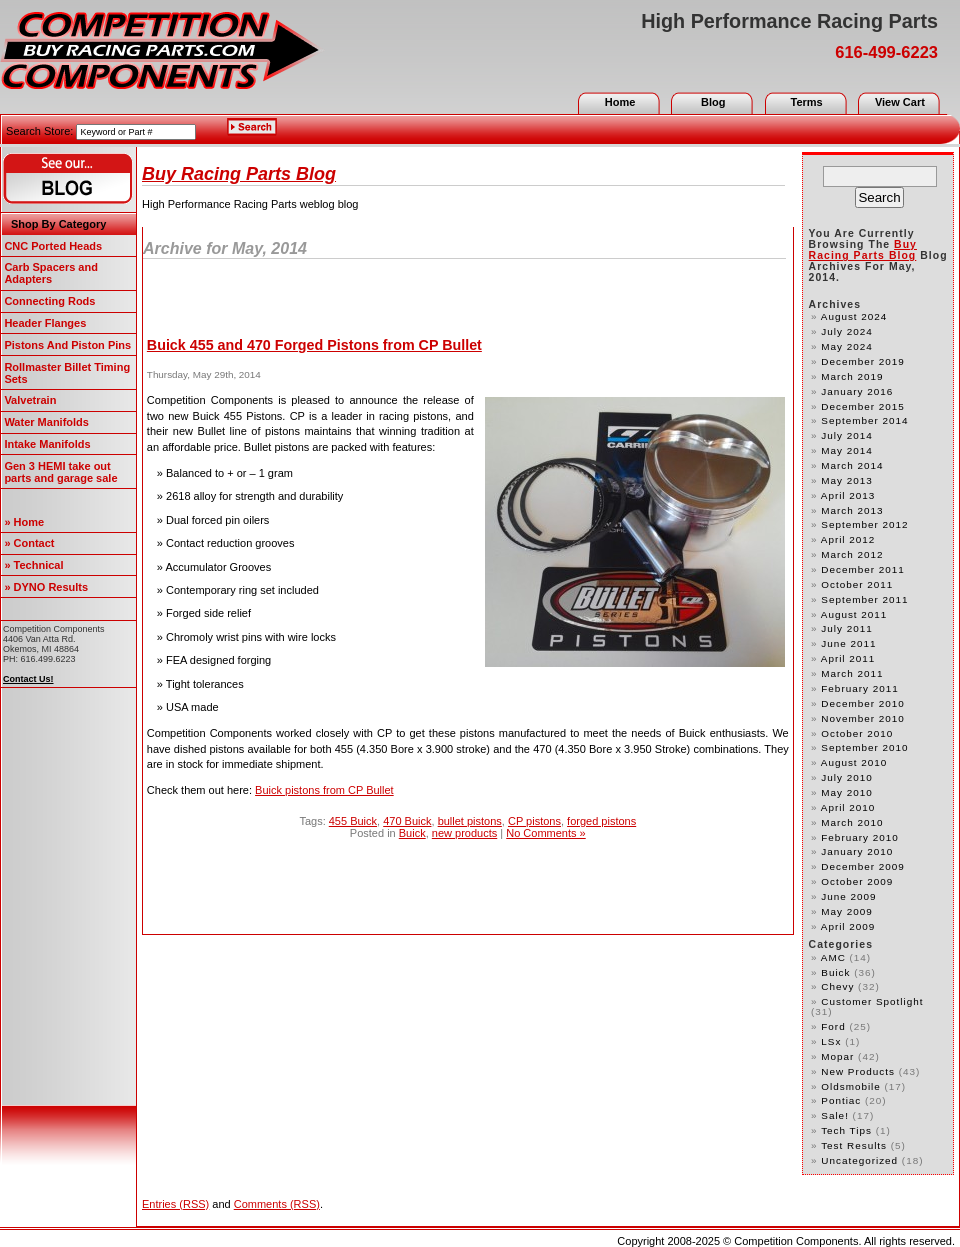  I want to click on LSx, so click(831, 1041).